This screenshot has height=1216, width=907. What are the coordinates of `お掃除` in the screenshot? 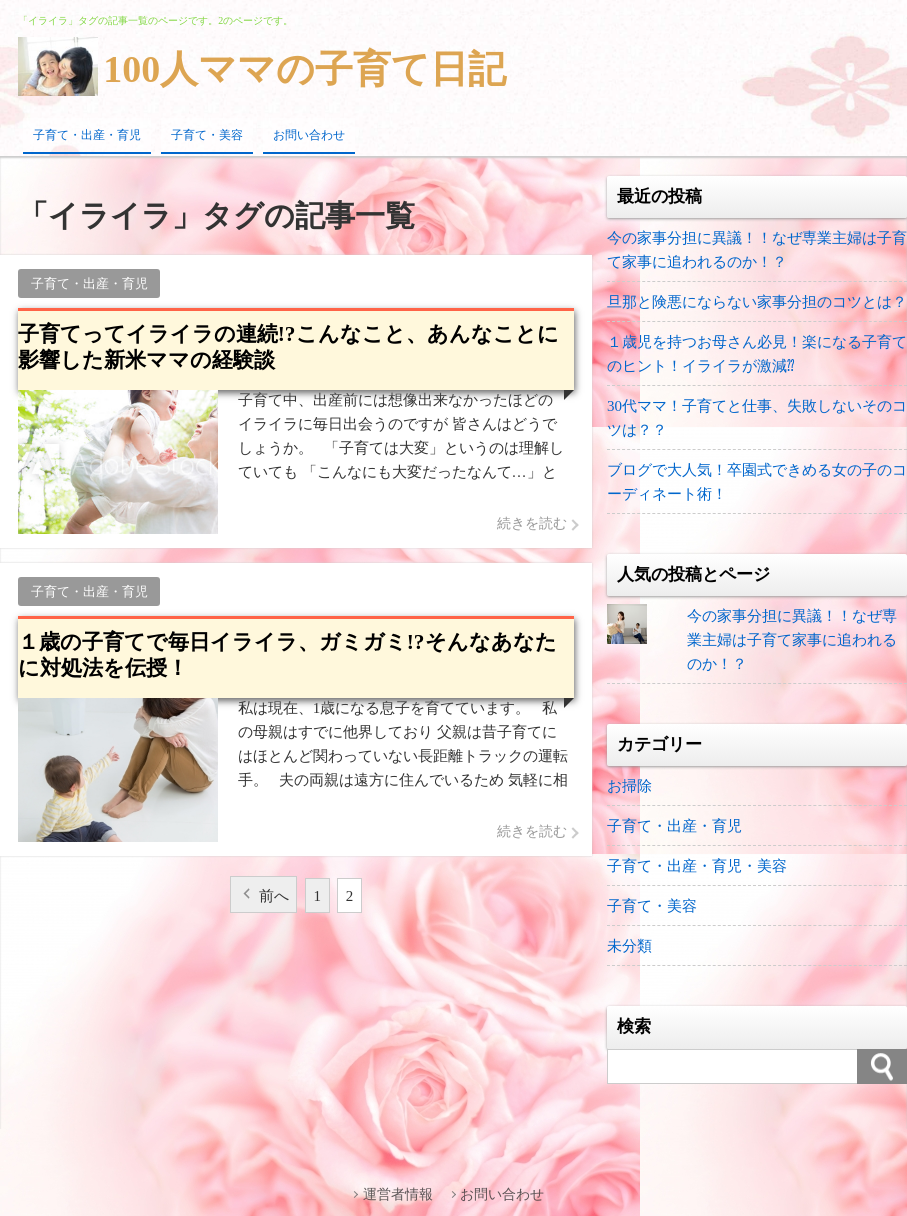 It's located at (629, 786).